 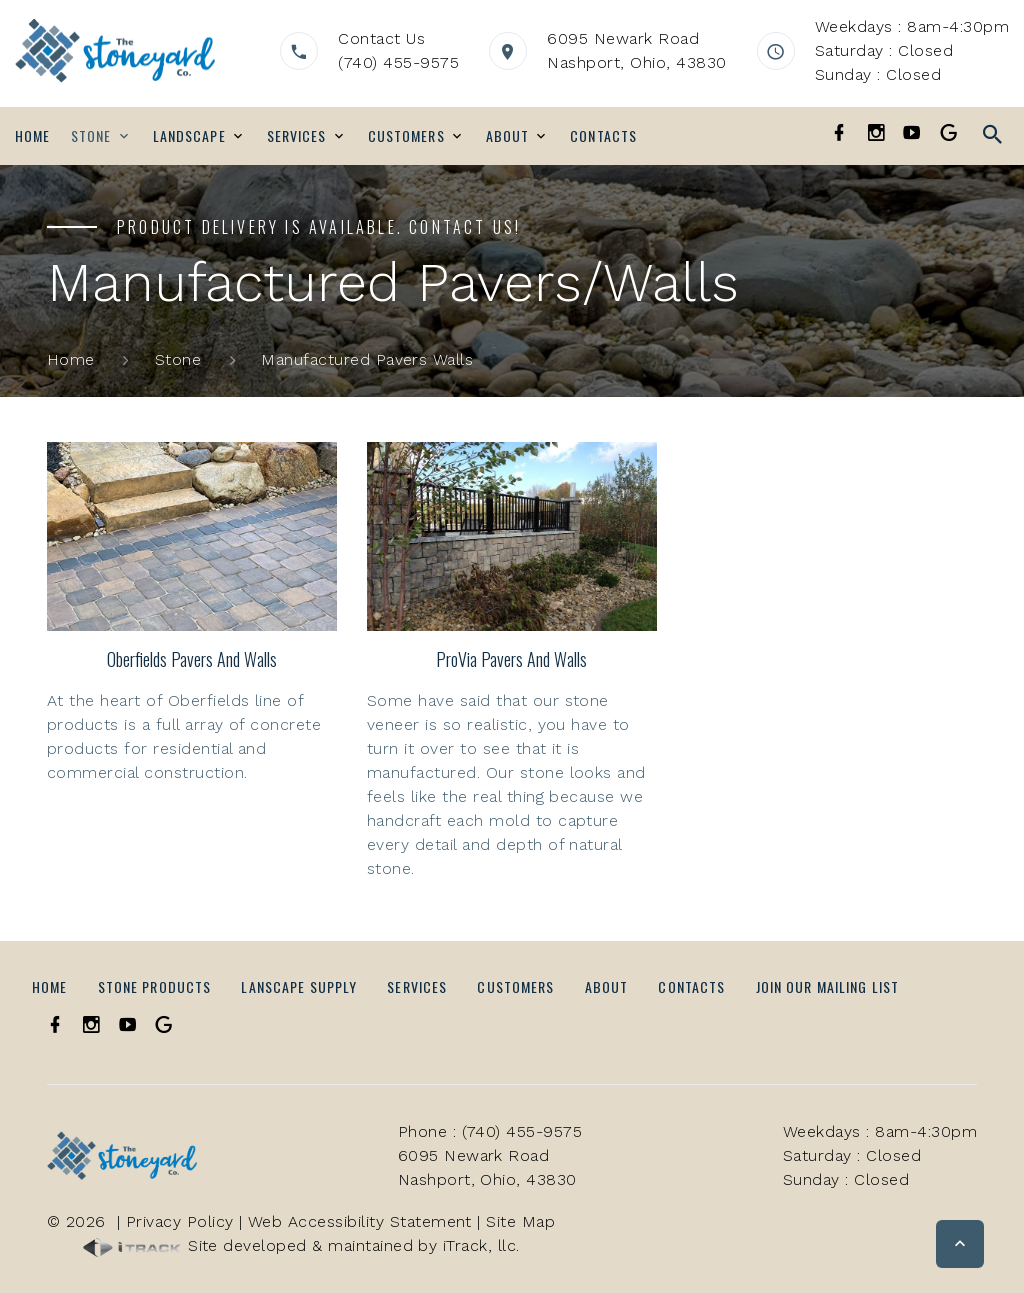 What do you see at coordinates (520, 1221) in the screenshot?
I see `Site Map` at bounding box center [520, 1221].